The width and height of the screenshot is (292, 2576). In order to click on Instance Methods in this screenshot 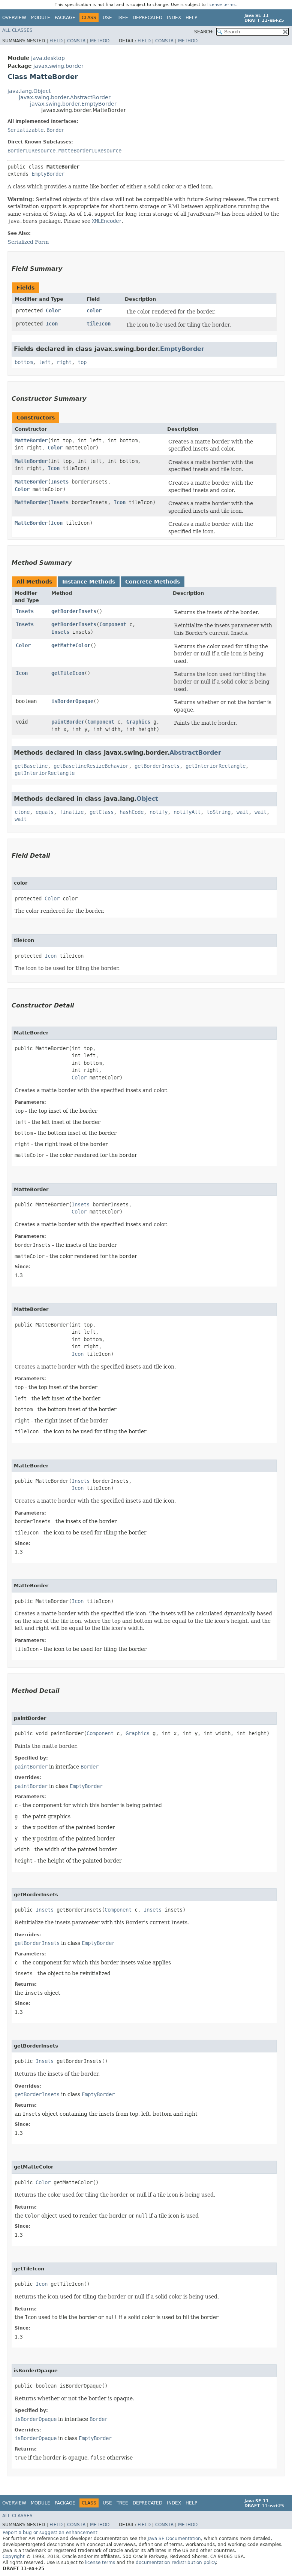, I will do `click(88, 582)`.